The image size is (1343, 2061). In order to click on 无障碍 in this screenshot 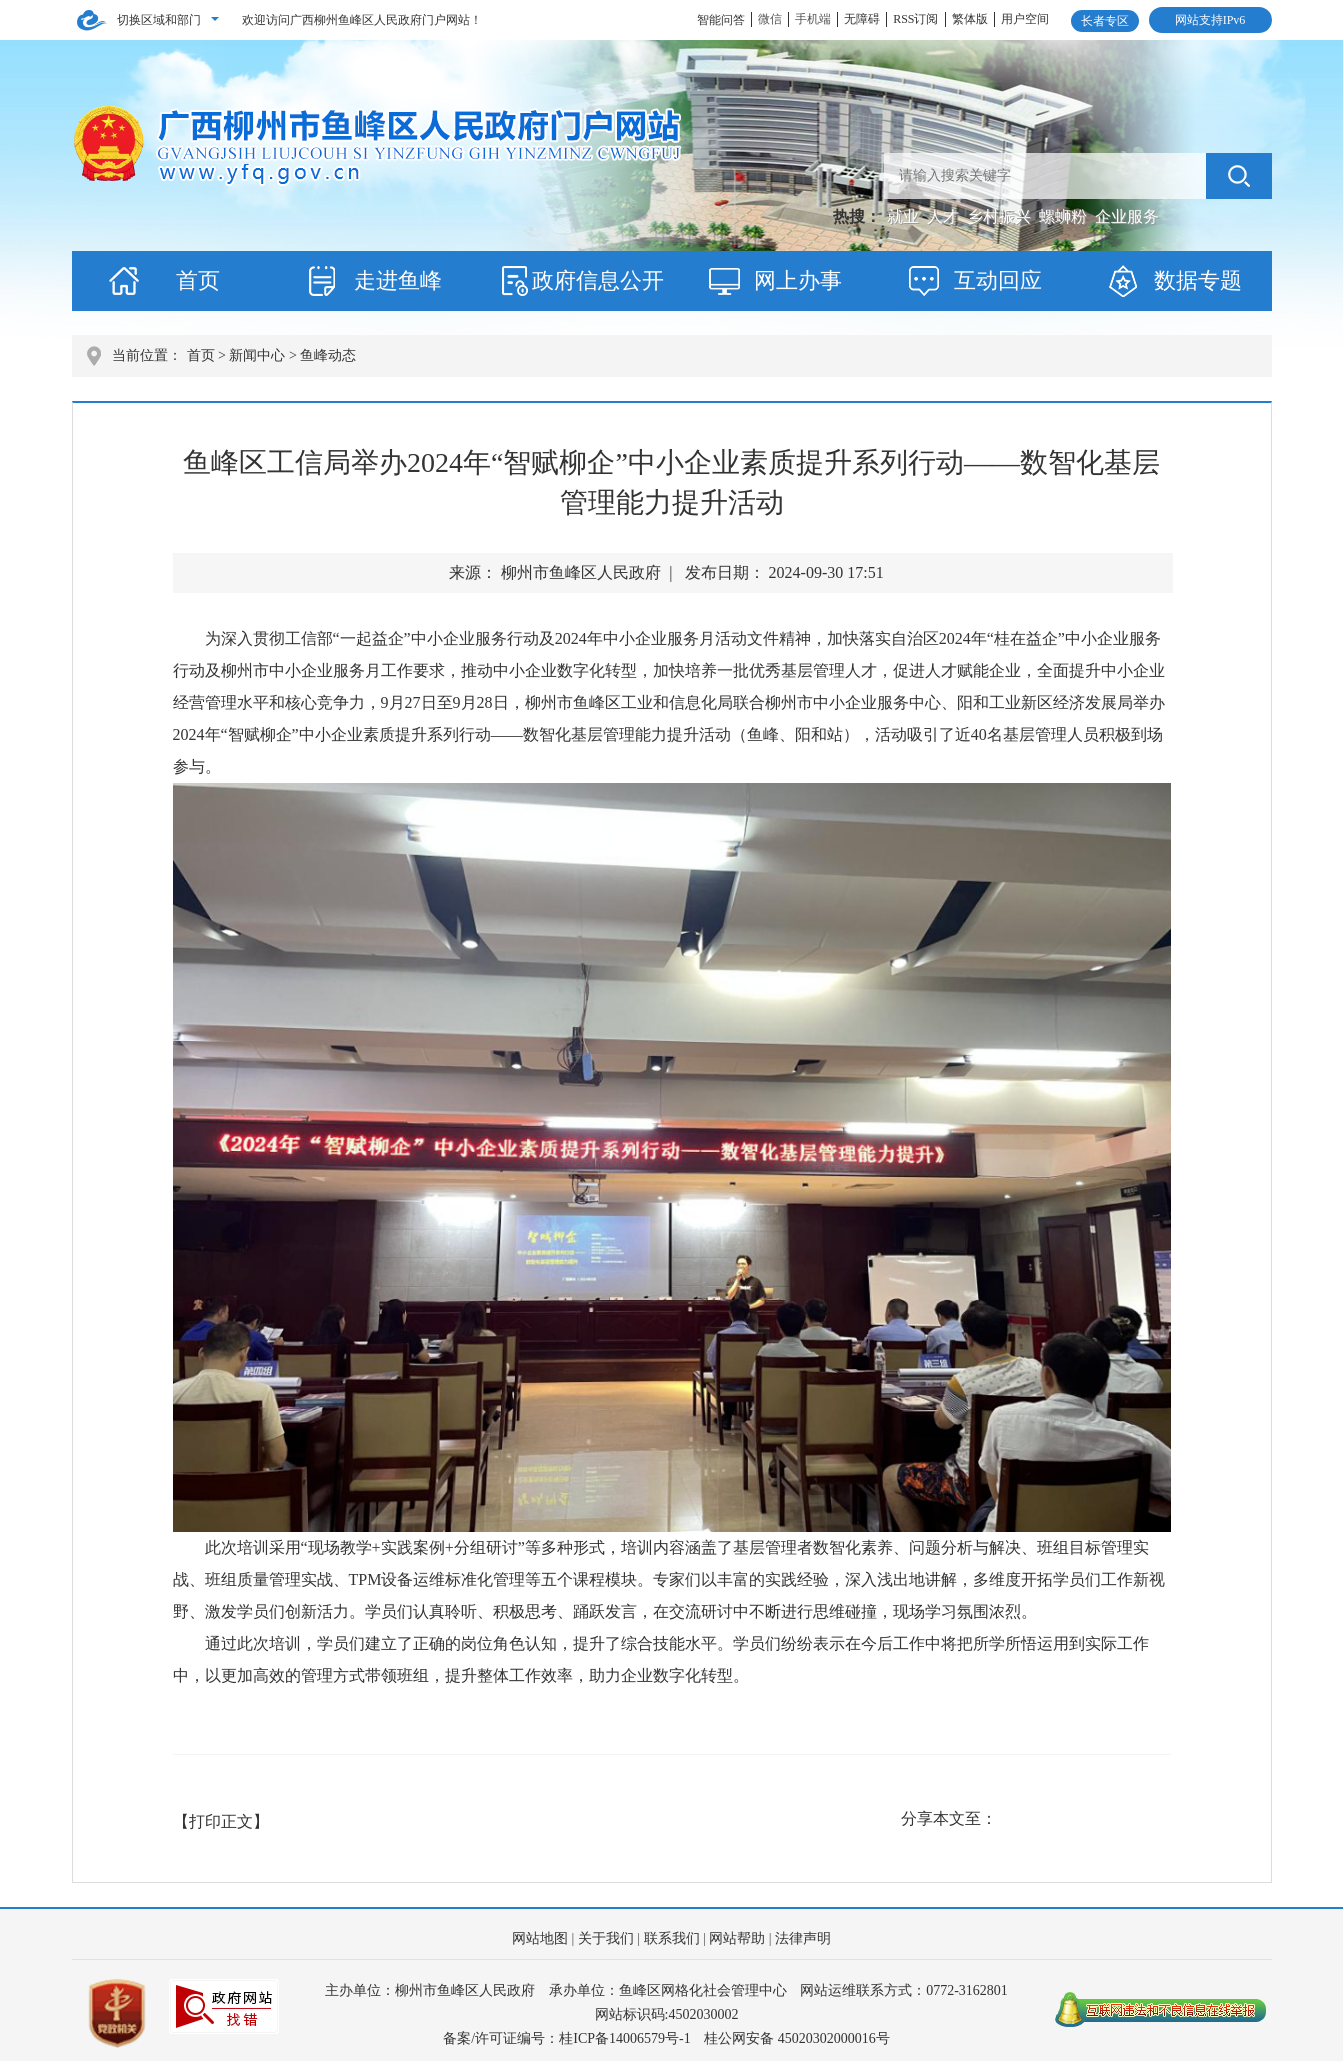, I will do `click(862, 19)`.